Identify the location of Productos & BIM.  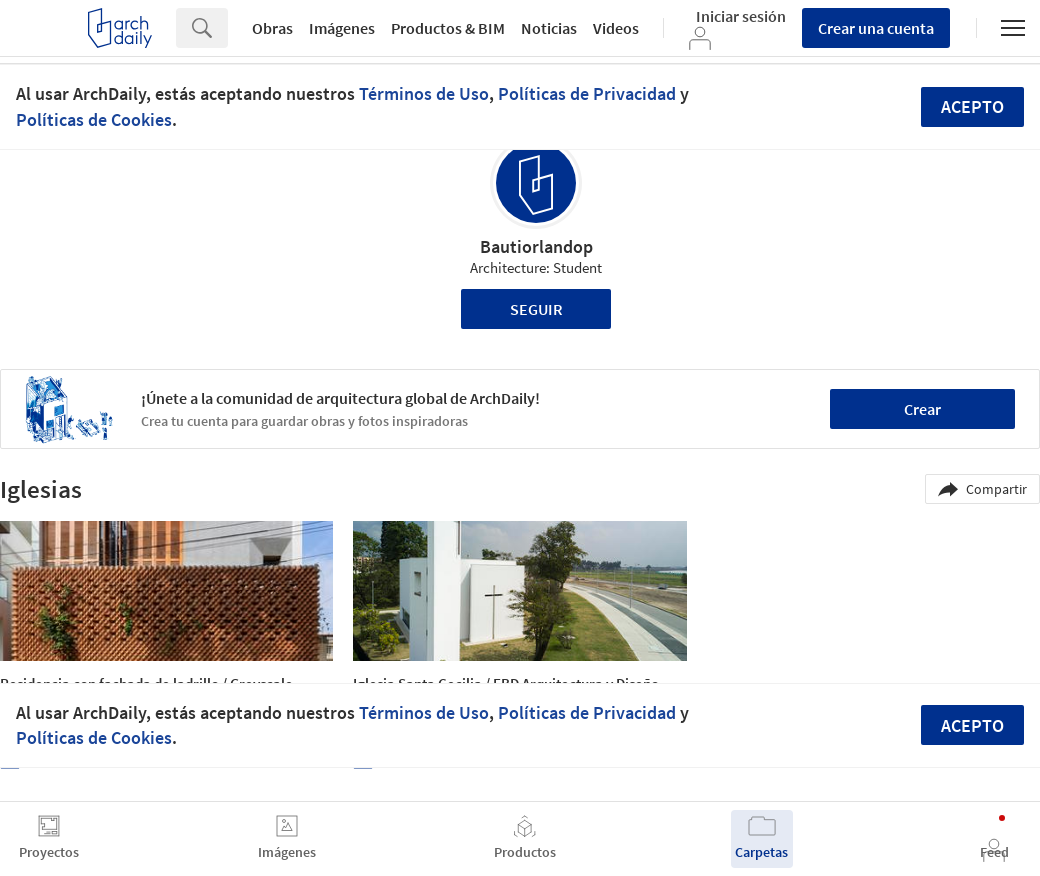
(448, 28).